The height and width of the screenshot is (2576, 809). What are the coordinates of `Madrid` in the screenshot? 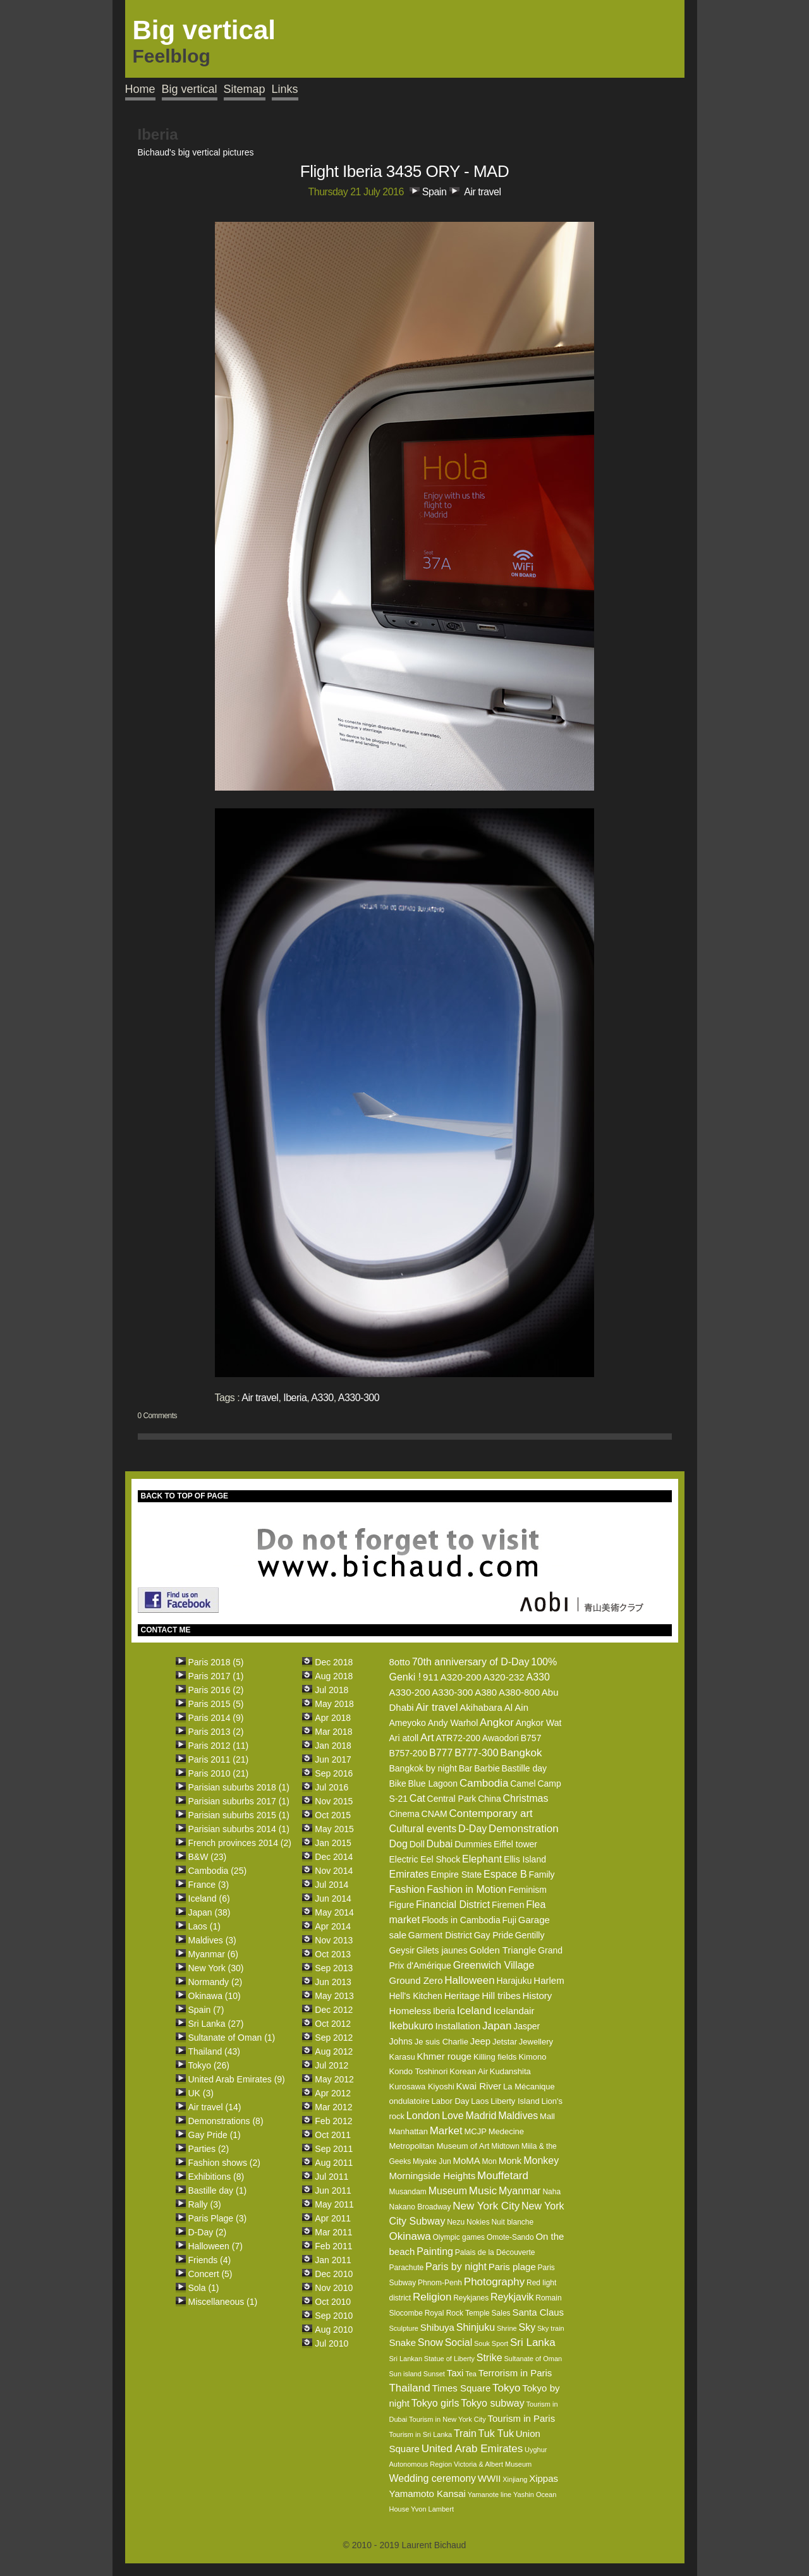 It's located at (480, 2115).